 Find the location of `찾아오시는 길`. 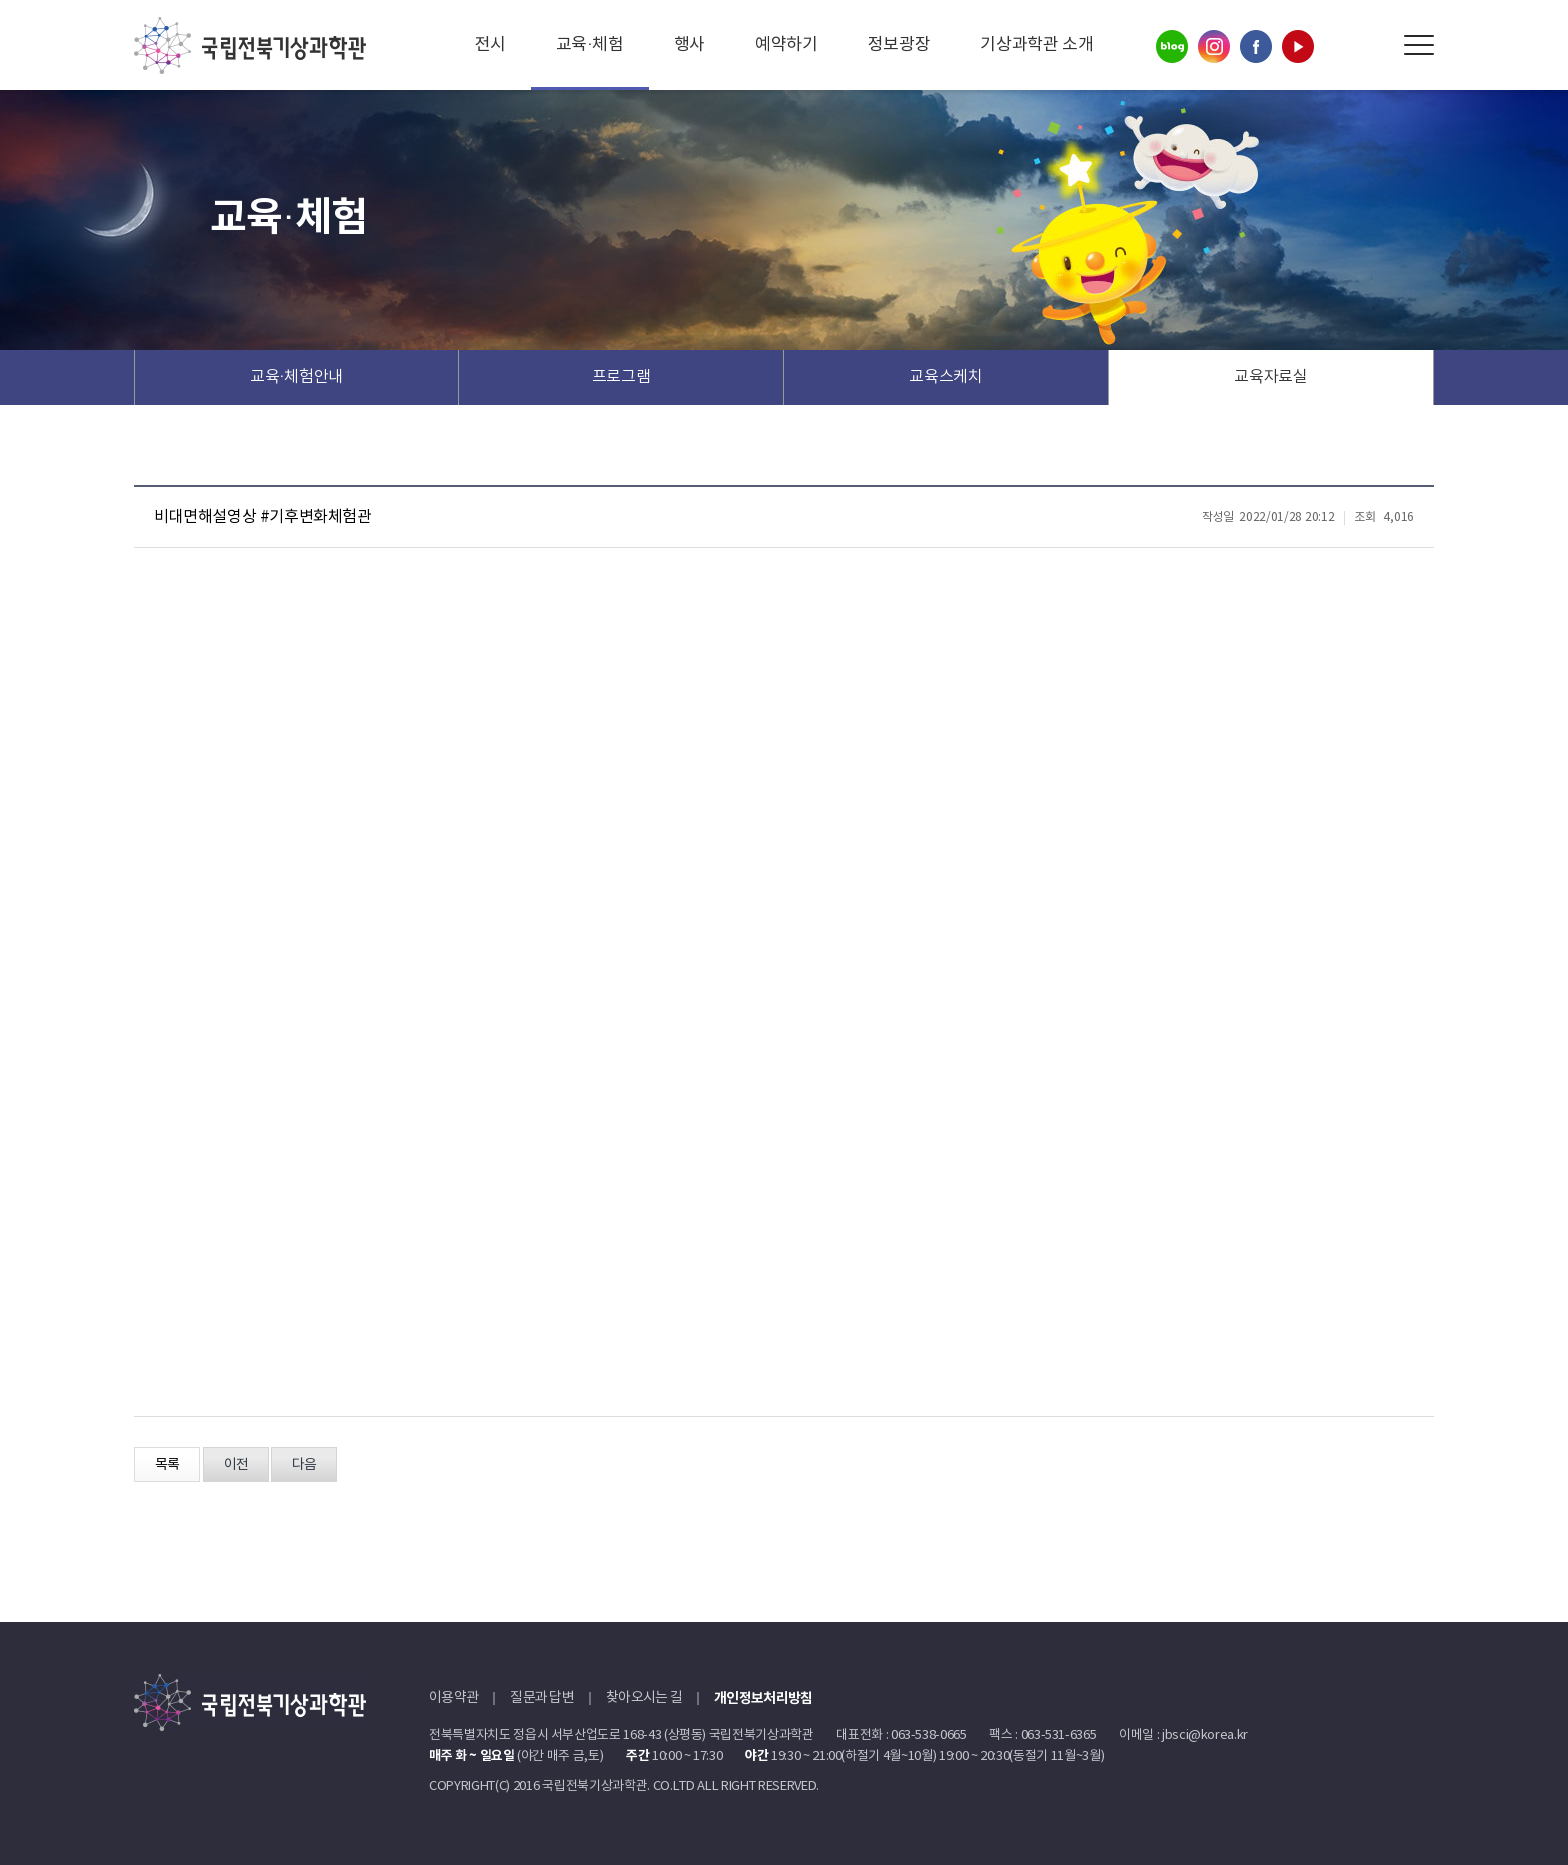

찾아오시는 길 is located at coordinates (644, 1698).